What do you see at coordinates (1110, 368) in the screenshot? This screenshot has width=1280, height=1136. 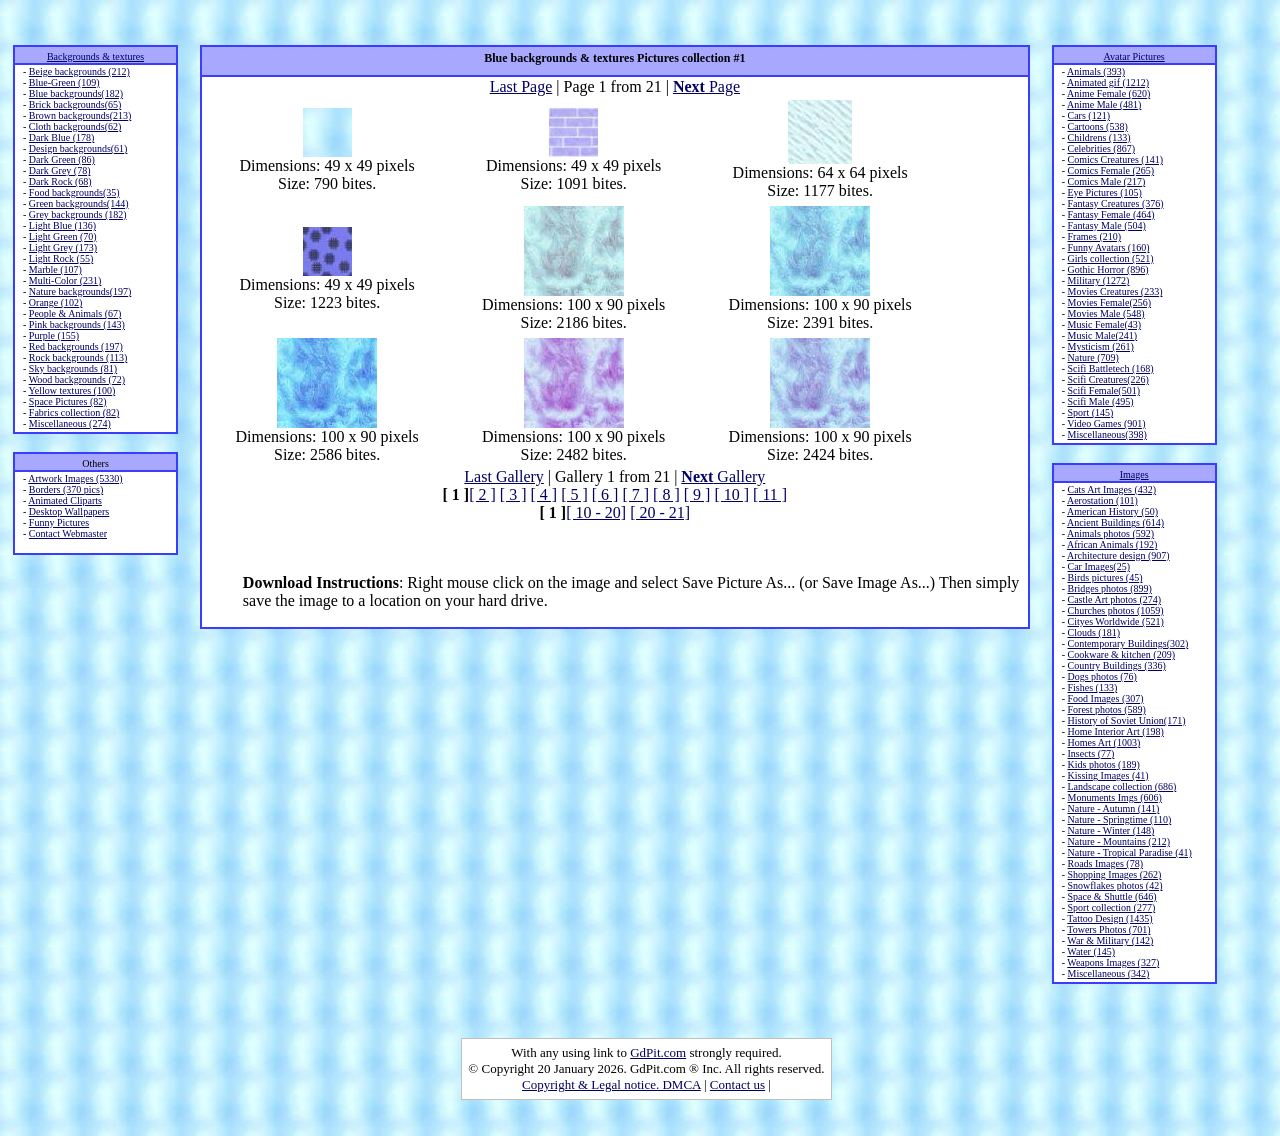 I see `Scifi Battletech (168)` at bounding box center [1110, 368].